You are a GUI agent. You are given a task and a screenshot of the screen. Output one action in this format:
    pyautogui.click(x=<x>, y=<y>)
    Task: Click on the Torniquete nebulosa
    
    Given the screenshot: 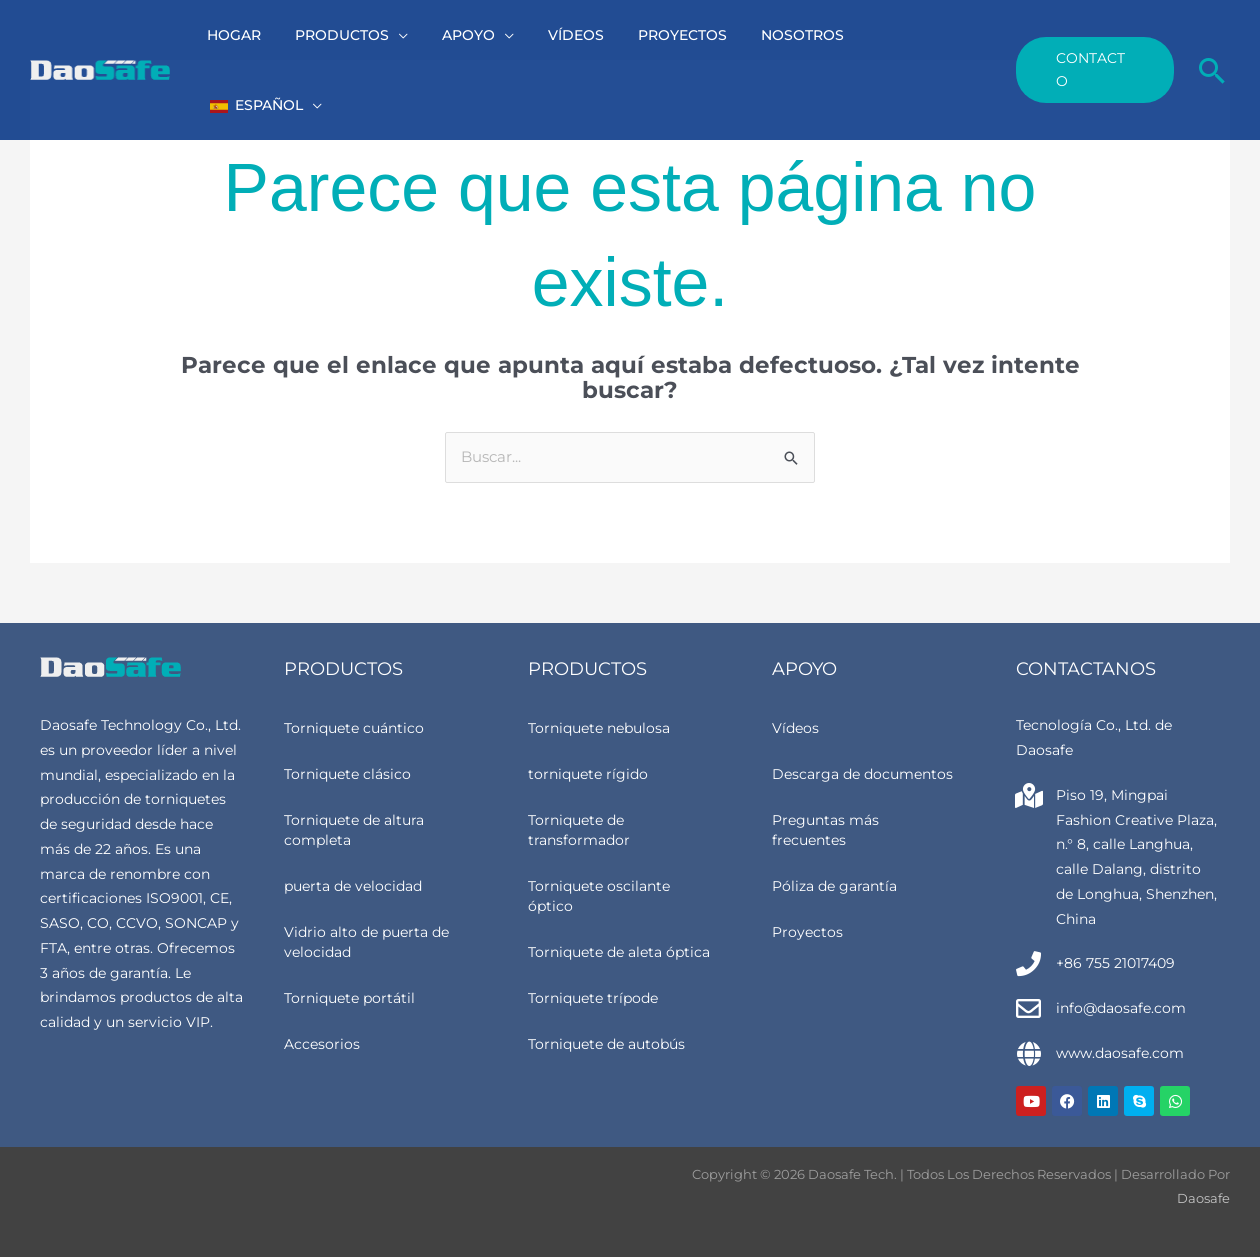 What is the action you would take?
    pyautogui.click(x=599, y=728)
    